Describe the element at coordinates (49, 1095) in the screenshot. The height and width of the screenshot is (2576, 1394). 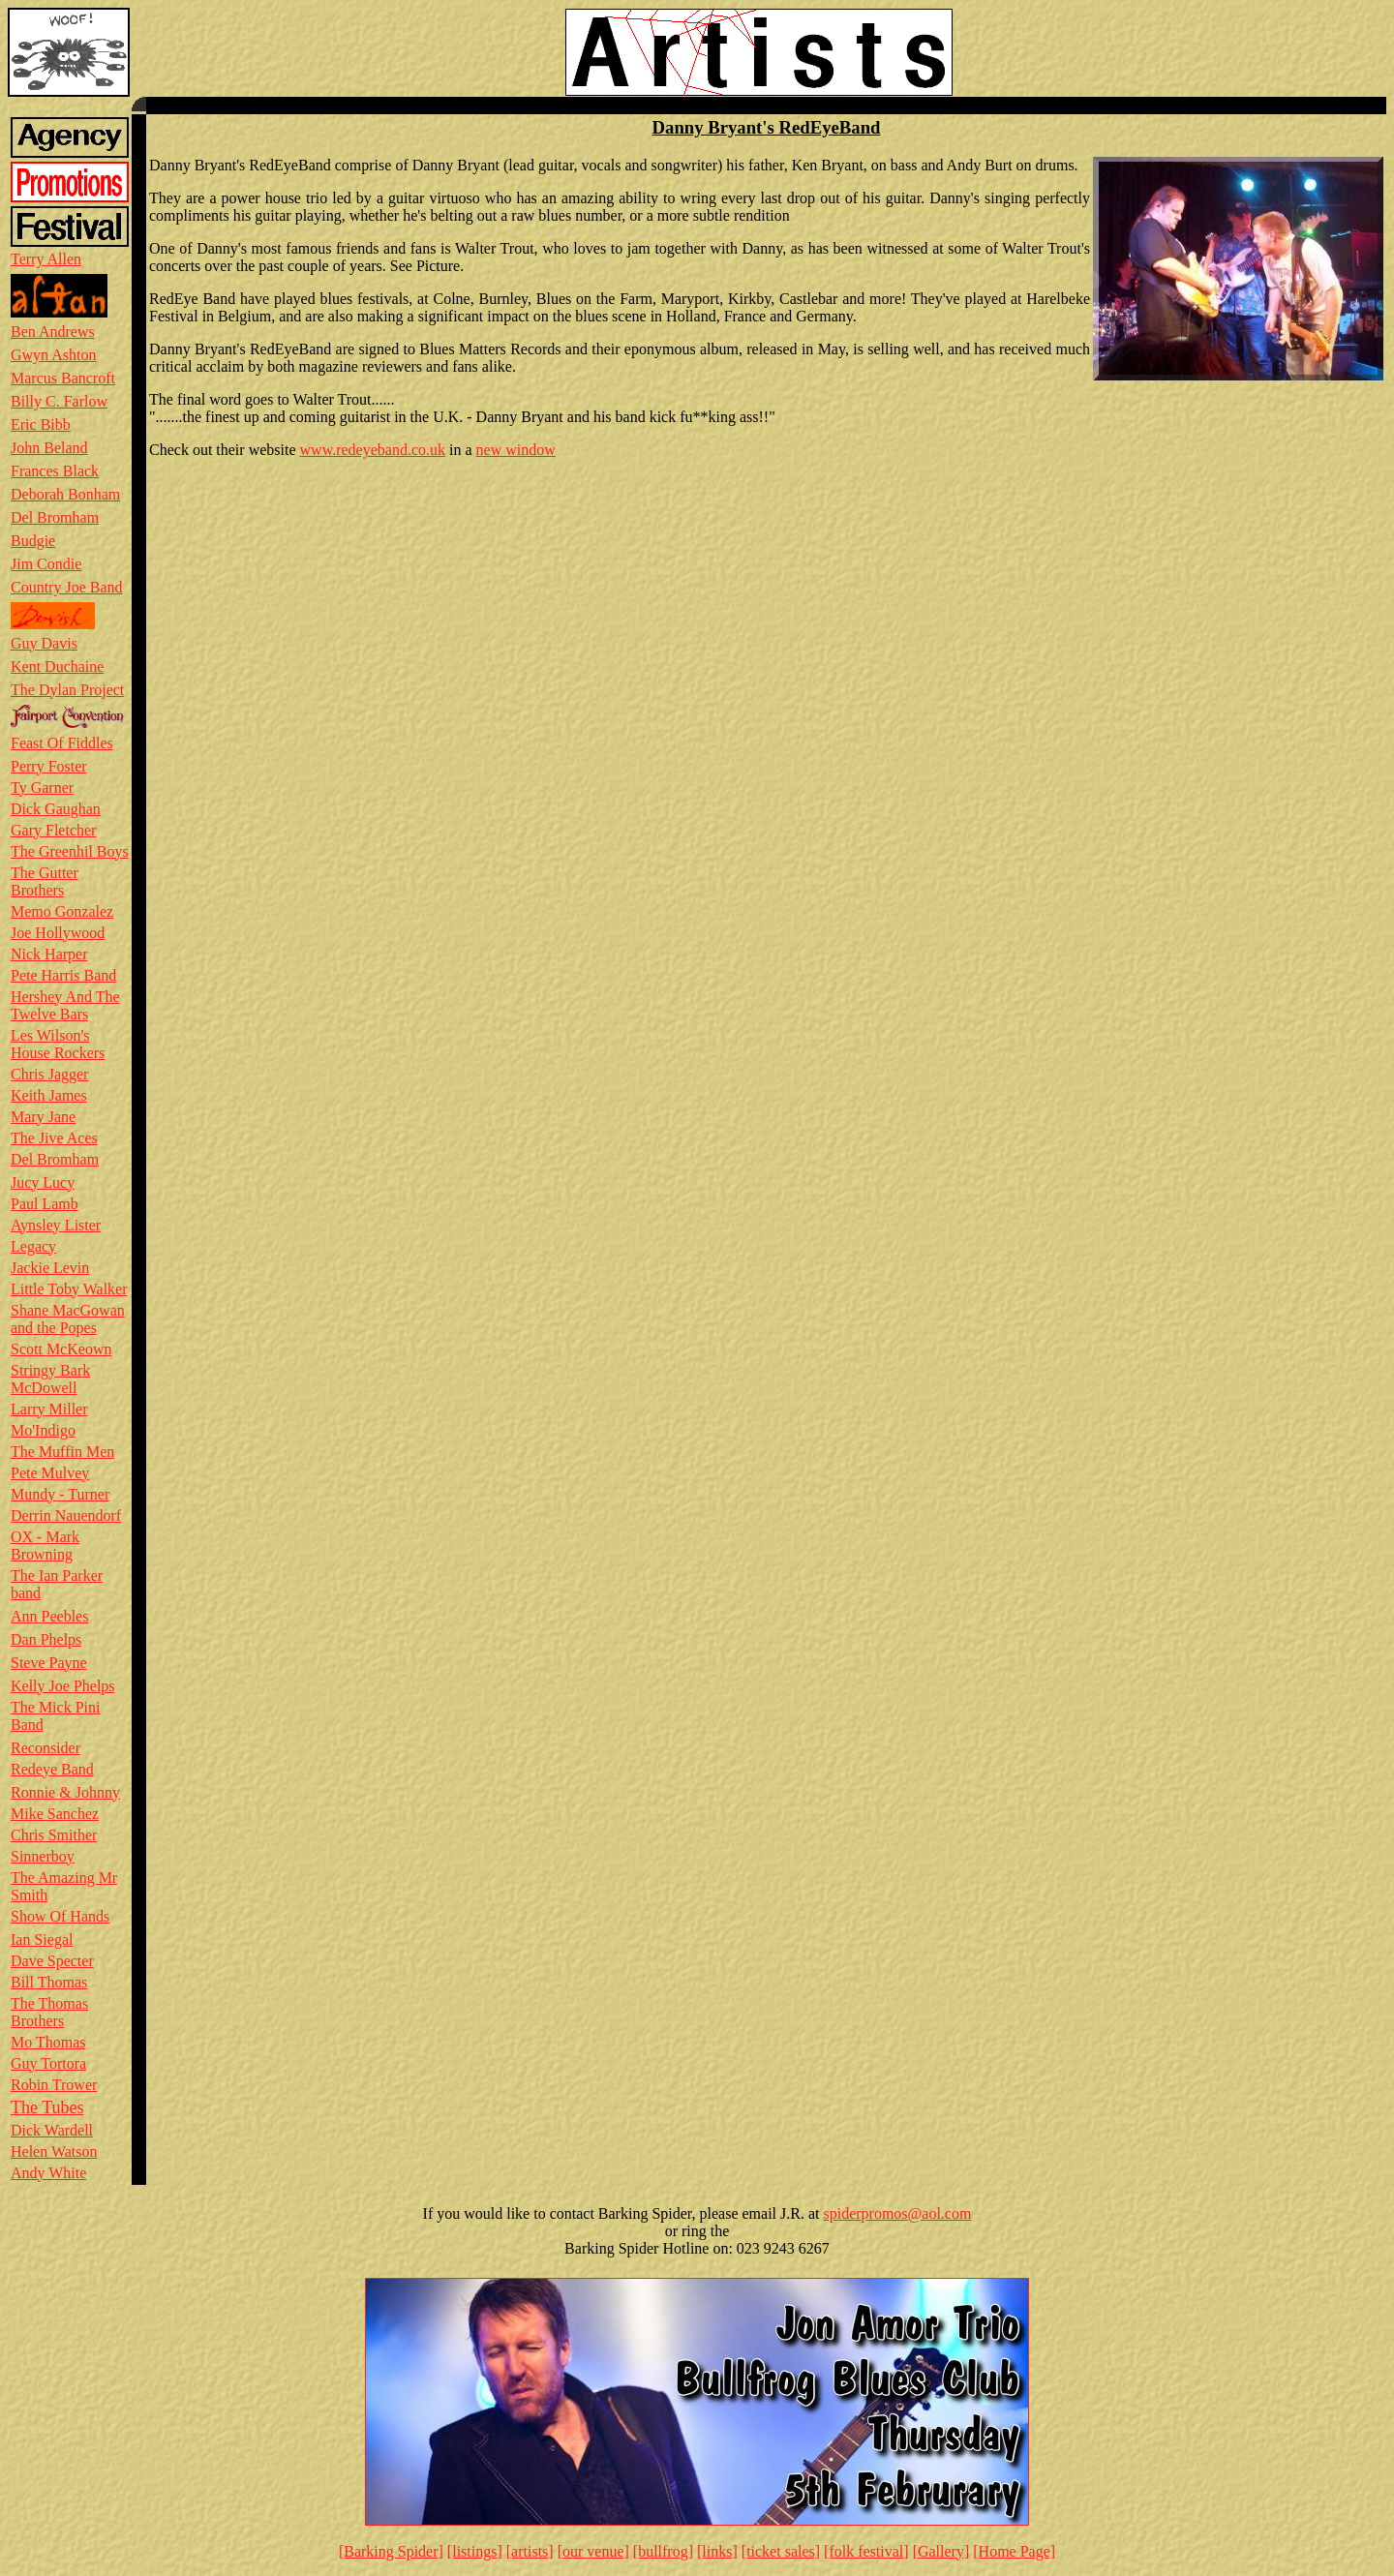
I see `Keith James` at that location.